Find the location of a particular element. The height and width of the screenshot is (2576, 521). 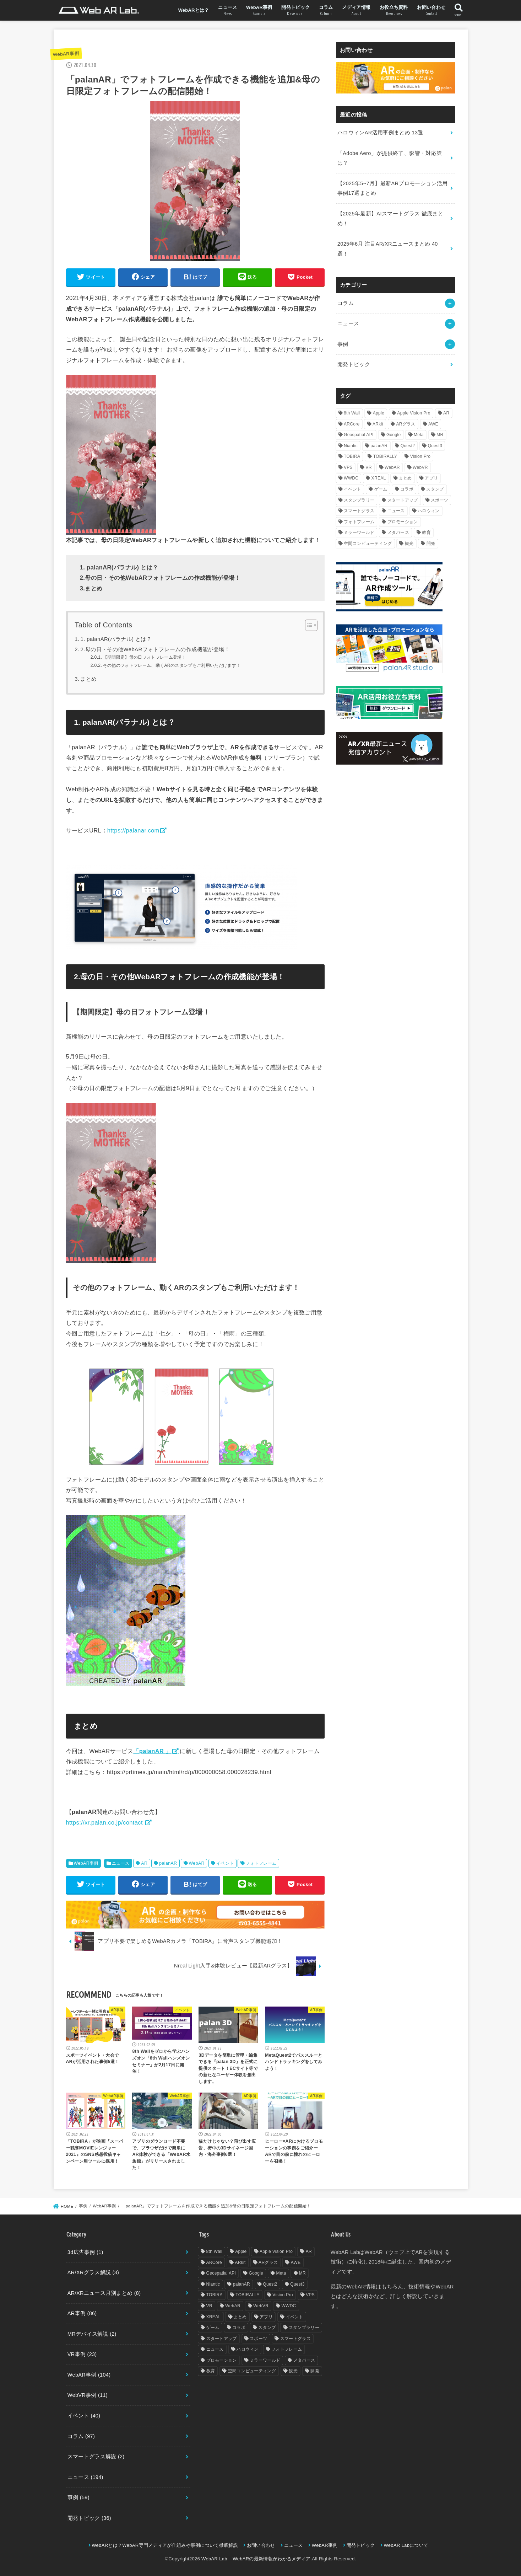

AR事例 is located at coordinates (82, 2313).